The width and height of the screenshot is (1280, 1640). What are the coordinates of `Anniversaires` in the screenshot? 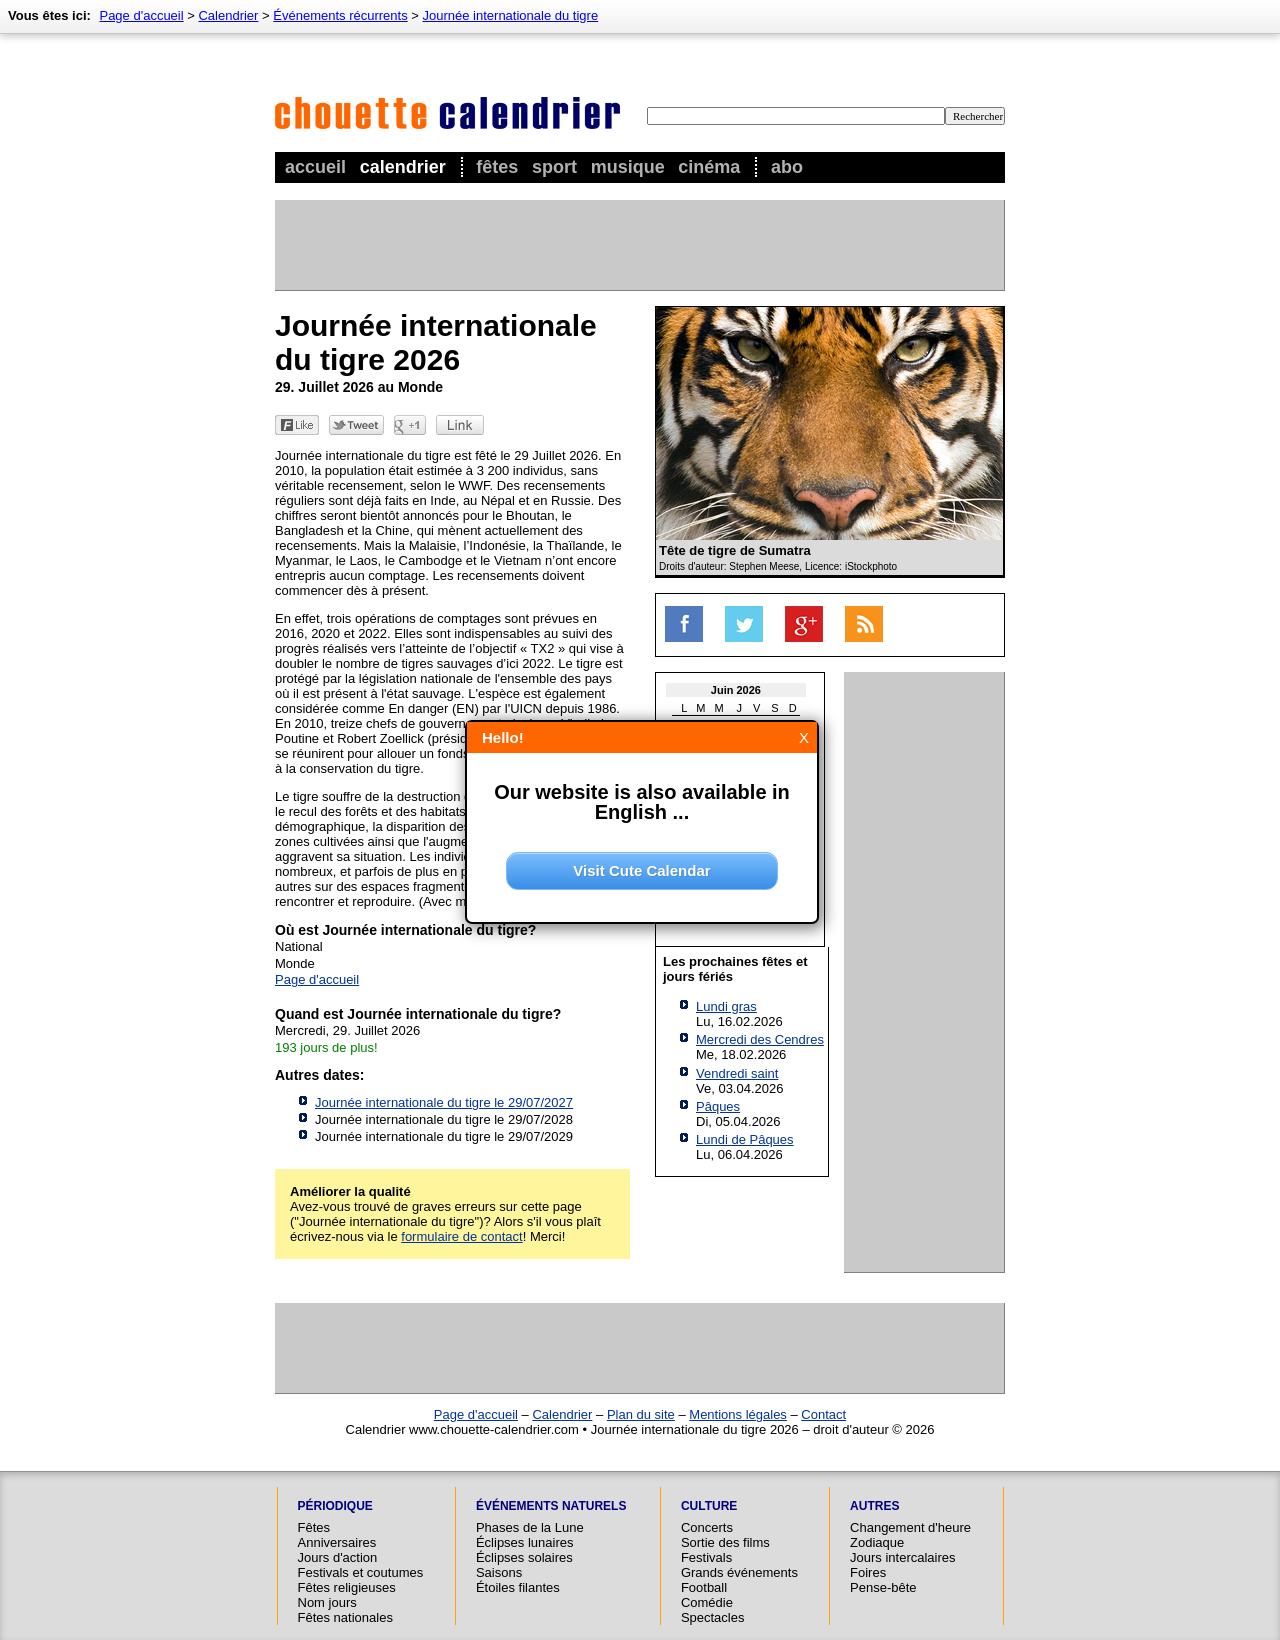 It's located at (337, 1542).